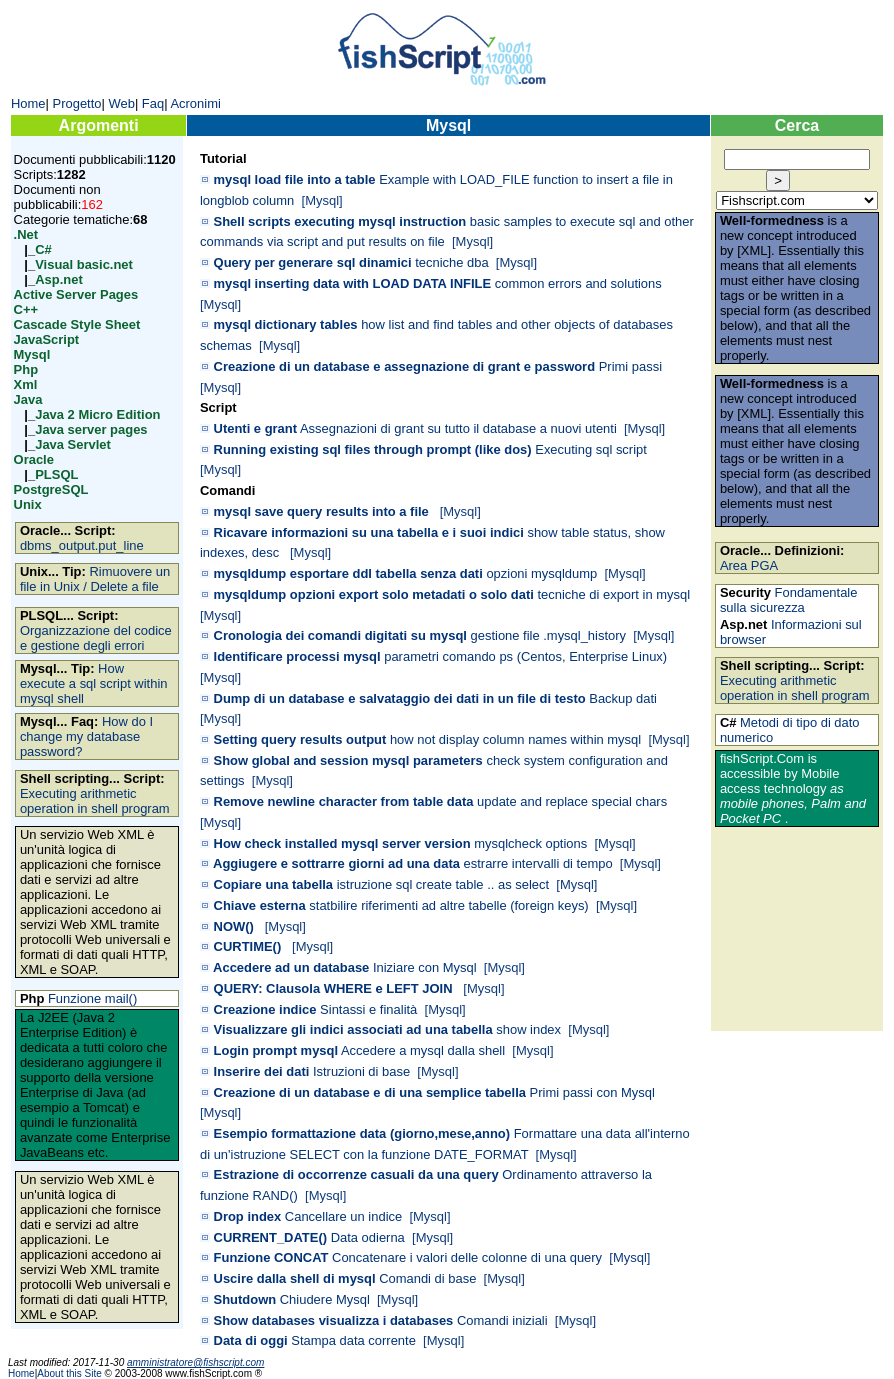 The width and height of the screenshot is (894, 1379). Describe the element at coordinates (530, 843) in the screenshot. I see `mysqlcheck options` at that location.